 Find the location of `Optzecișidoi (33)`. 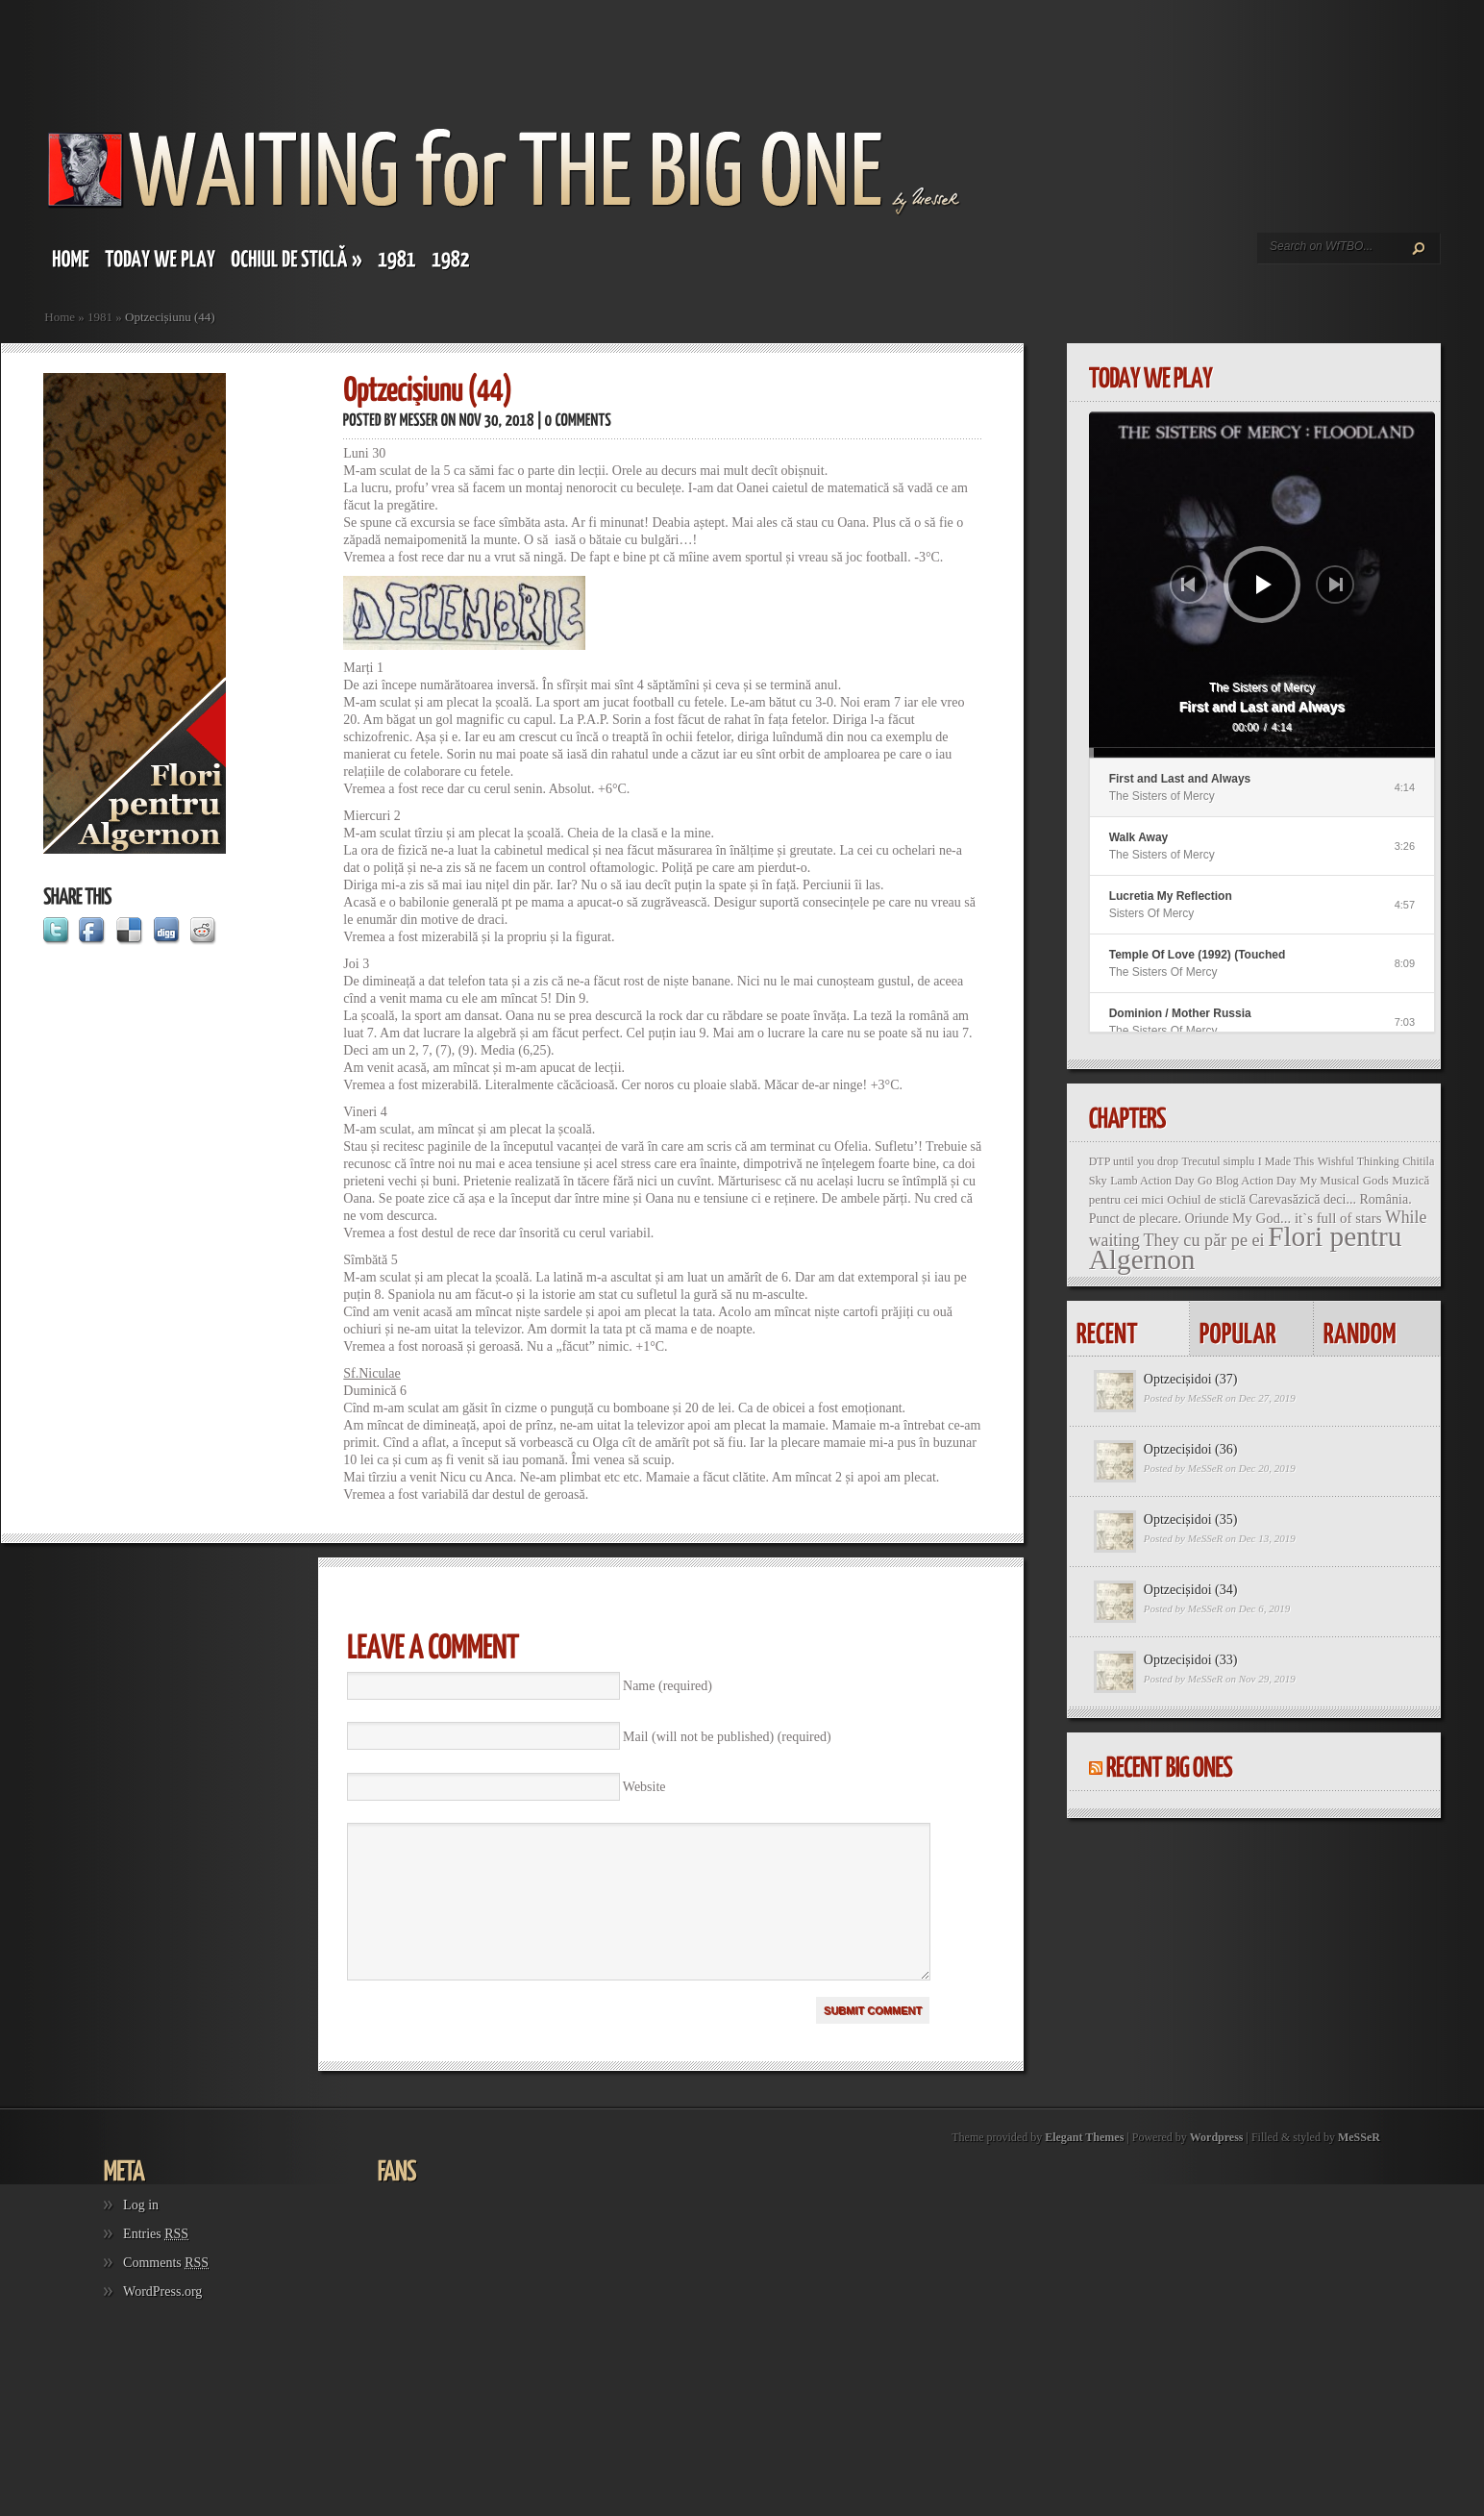

Optzecișidoi (33) is located at coordinates (1191, 1660).